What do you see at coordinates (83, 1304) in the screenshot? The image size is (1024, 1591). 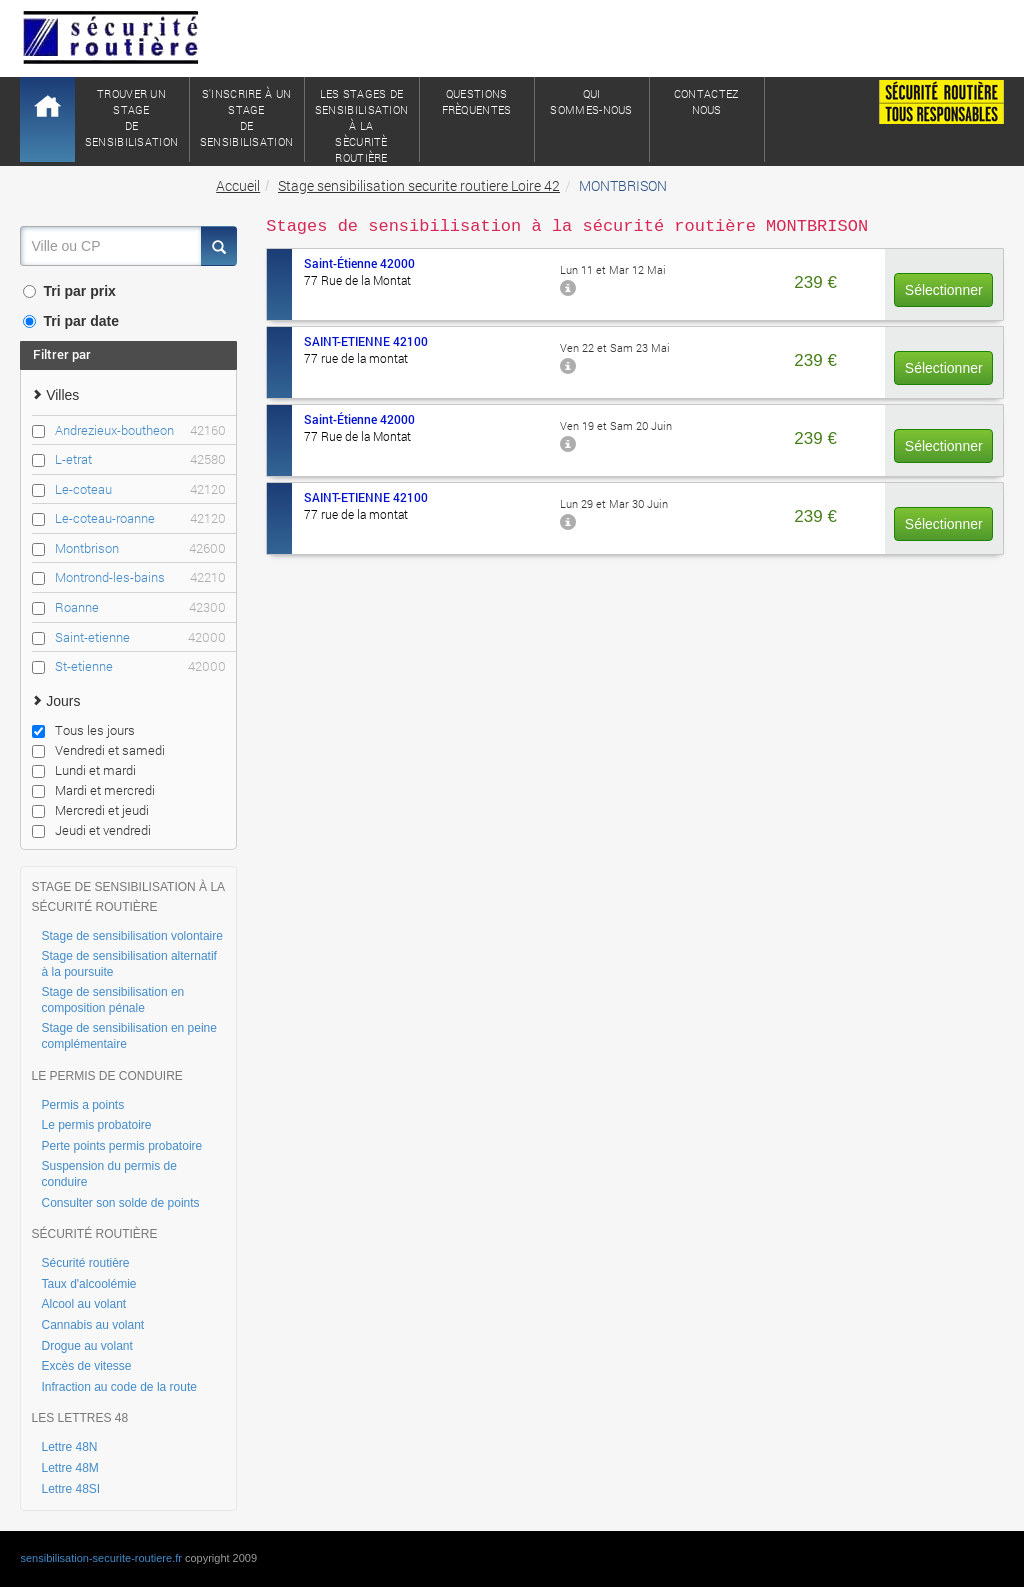 I see `Alcool au volant` at bounding box center [83, 1304].